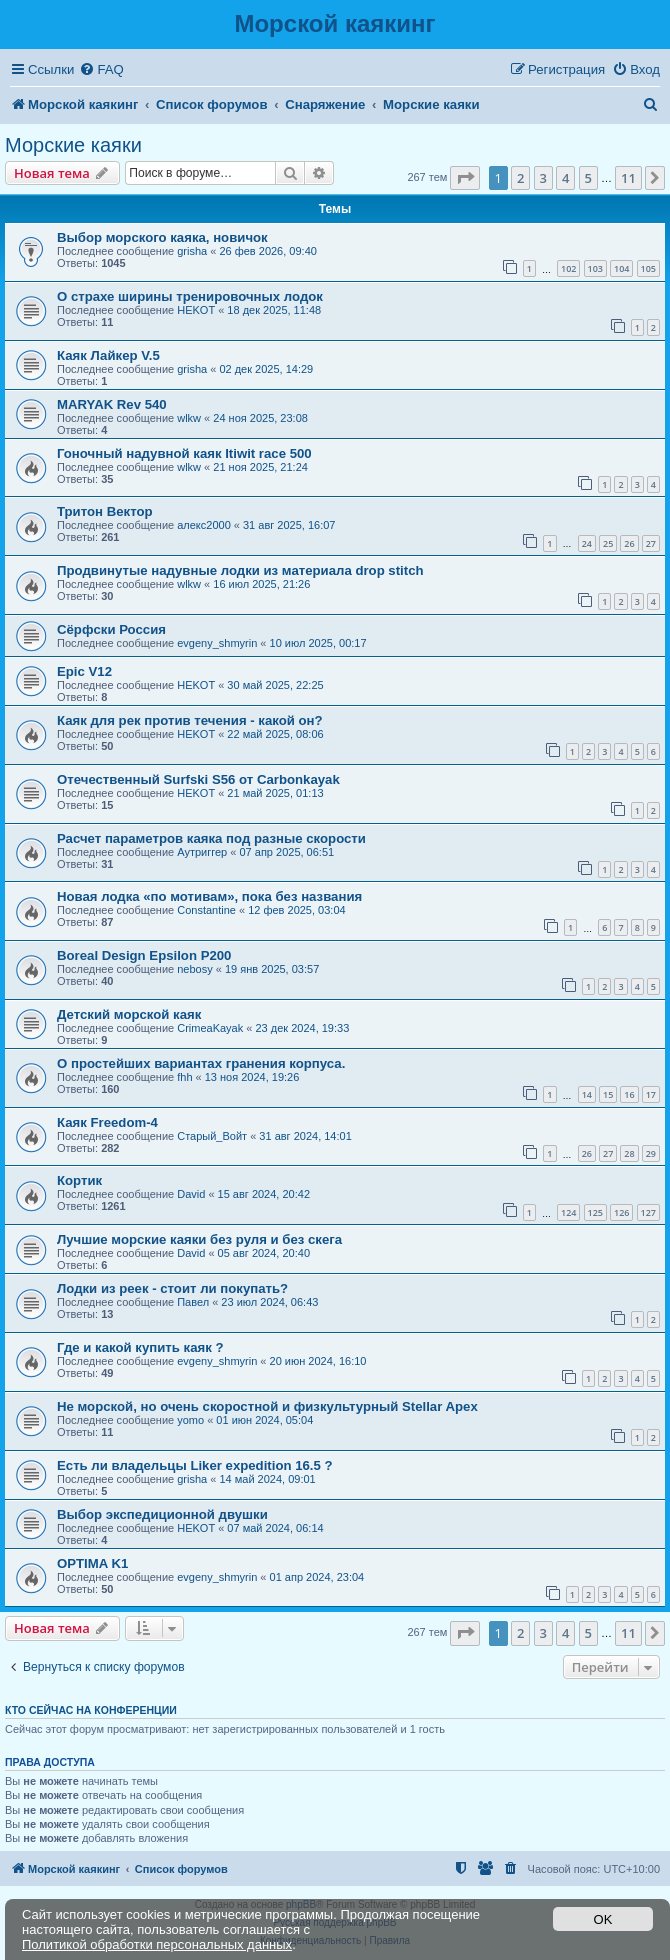  Describe the element at coordinates (275, 685) in the screenshot. I see `30 май 2025, 22:25` at that location.